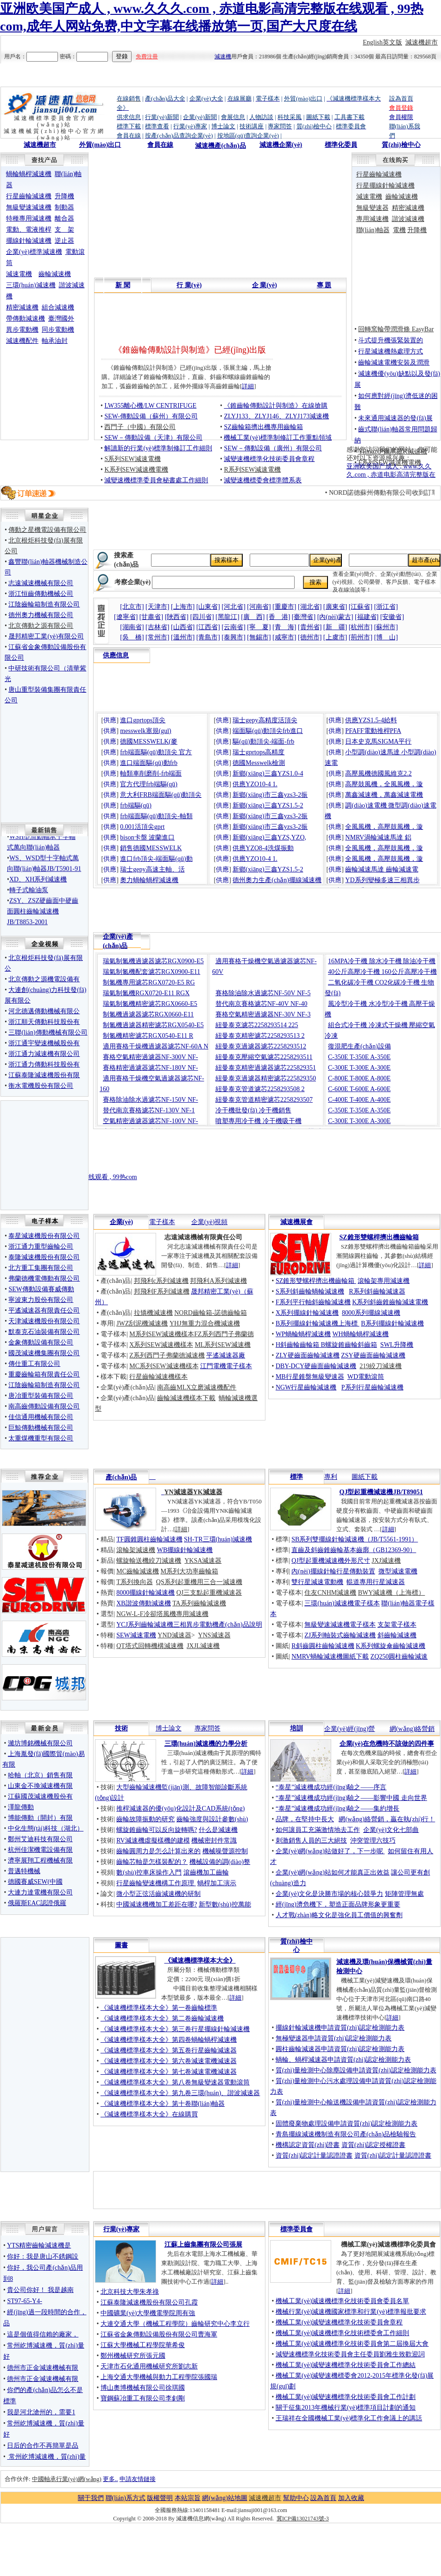  What do you see at coordinates (359, 1057) in the screenshot?
I see `C-350E T-350E A-350E` at bounding box center [359, 1057].